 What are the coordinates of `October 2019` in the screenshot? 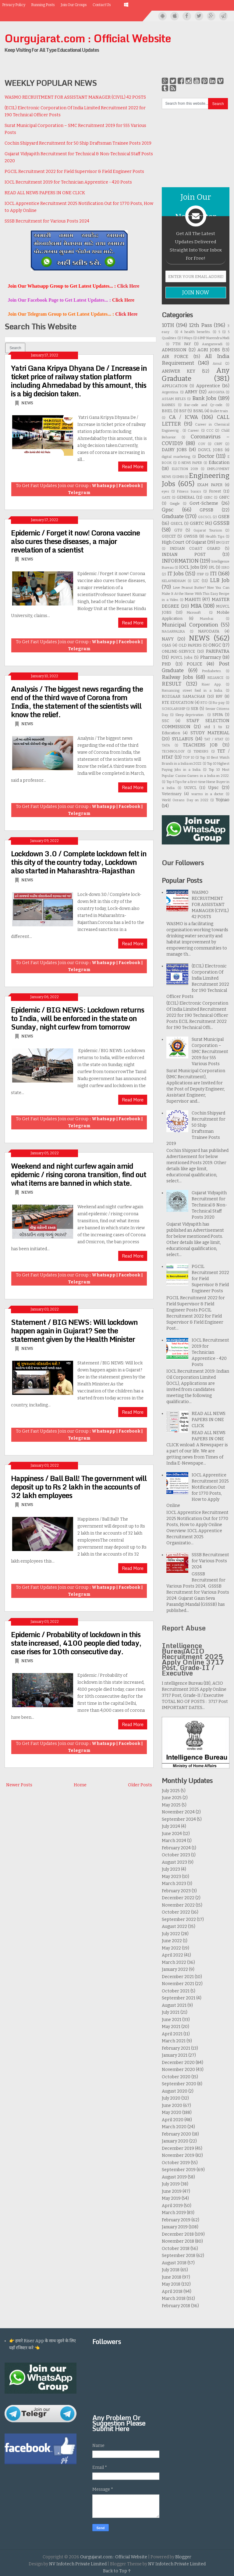 It's located at (176, 2162).